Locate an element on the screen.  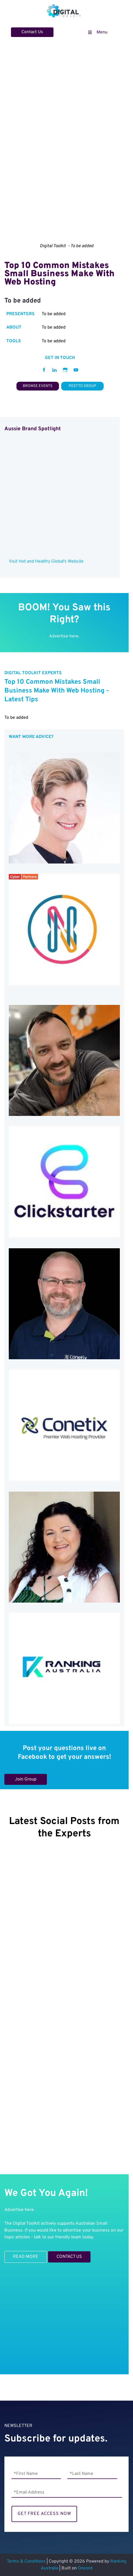
Visit Hot and Healthy Global's Website is located at coordinates (46, 561).